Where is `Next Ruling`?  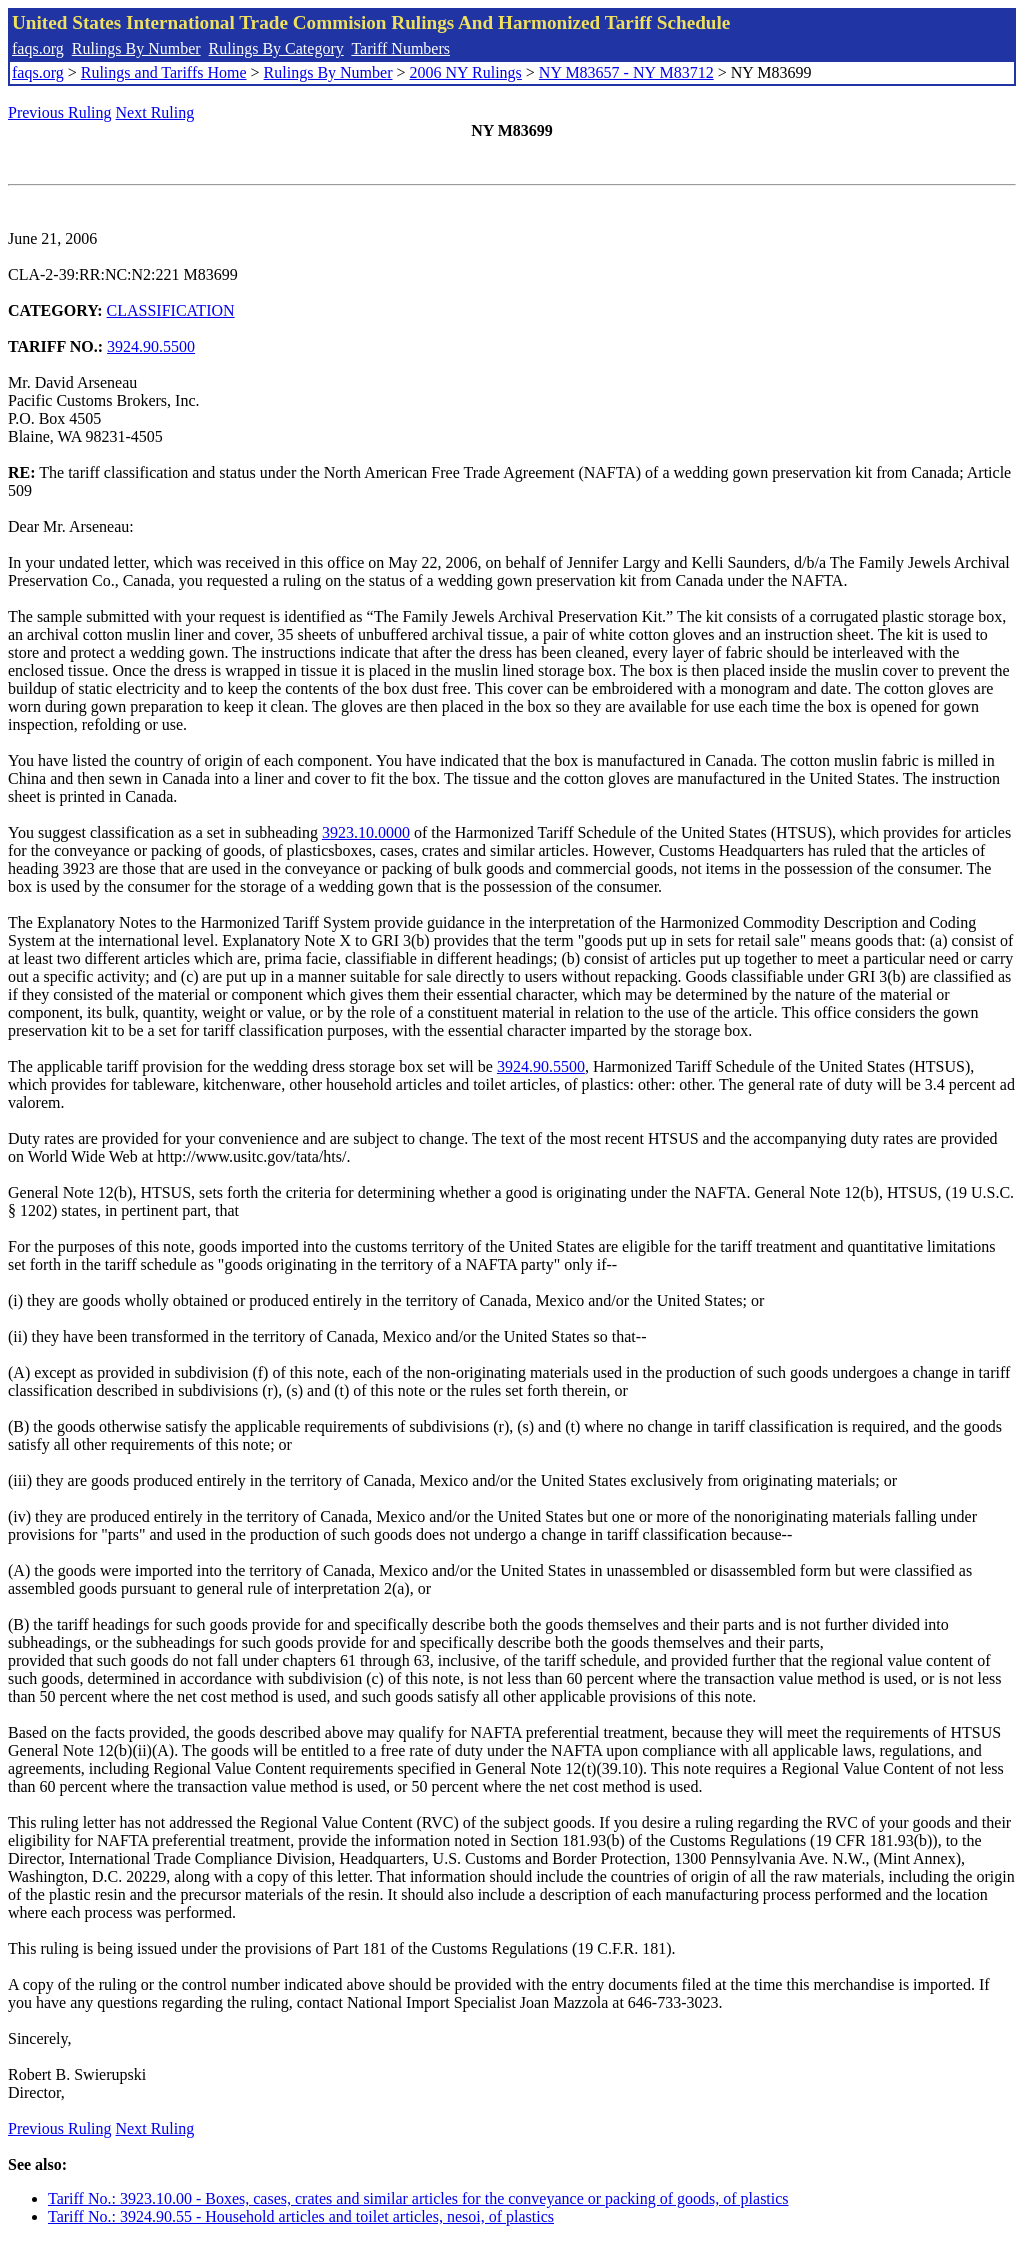
Next Ruling is located at coordinates (155, 112).